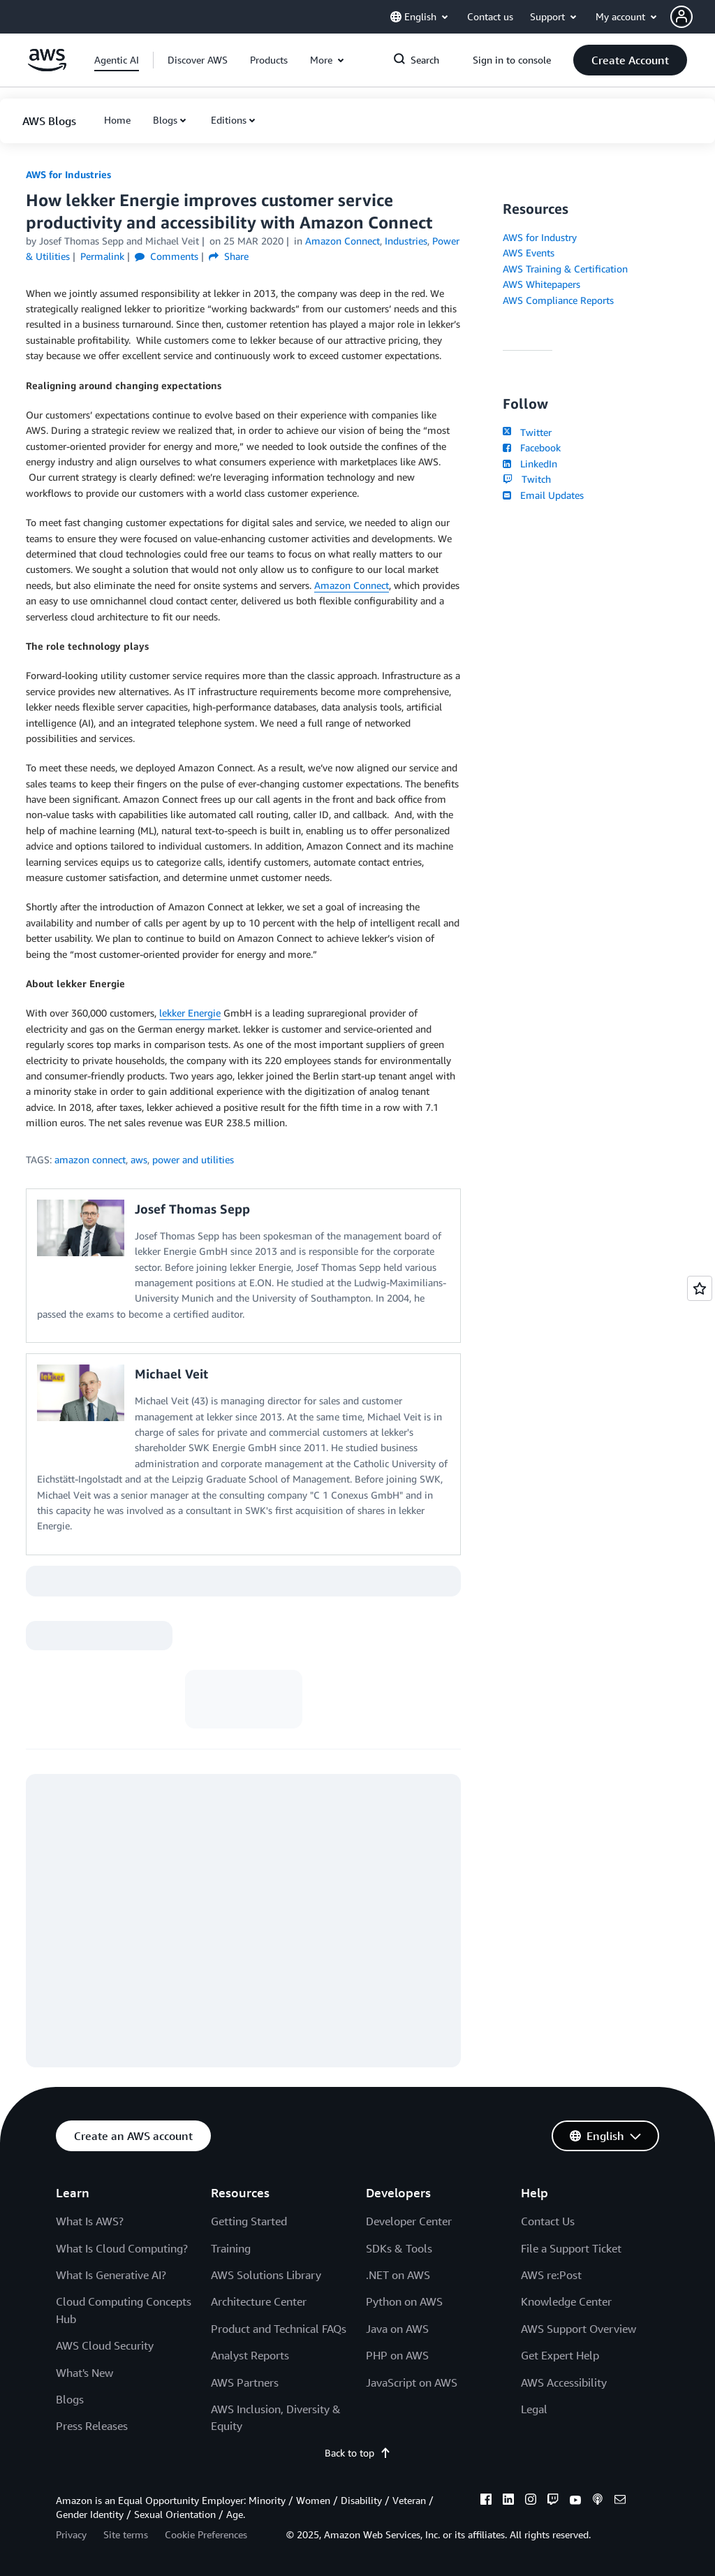 The width and height of the screenshot is (715, 2576). I want to click on PHP on AWS, so click(397, 2355).